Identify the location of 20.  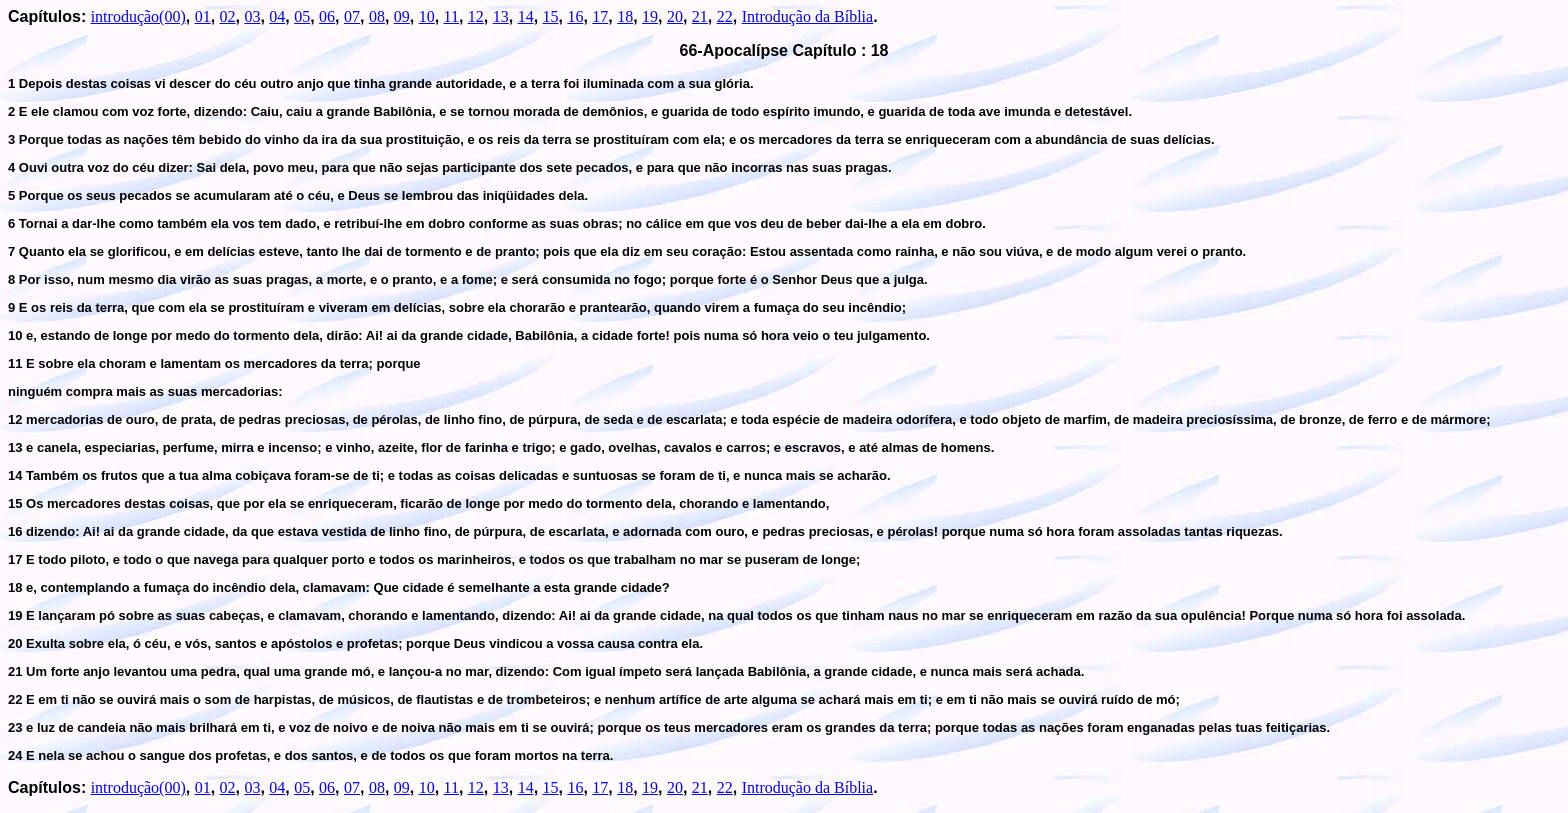
(675, 16).